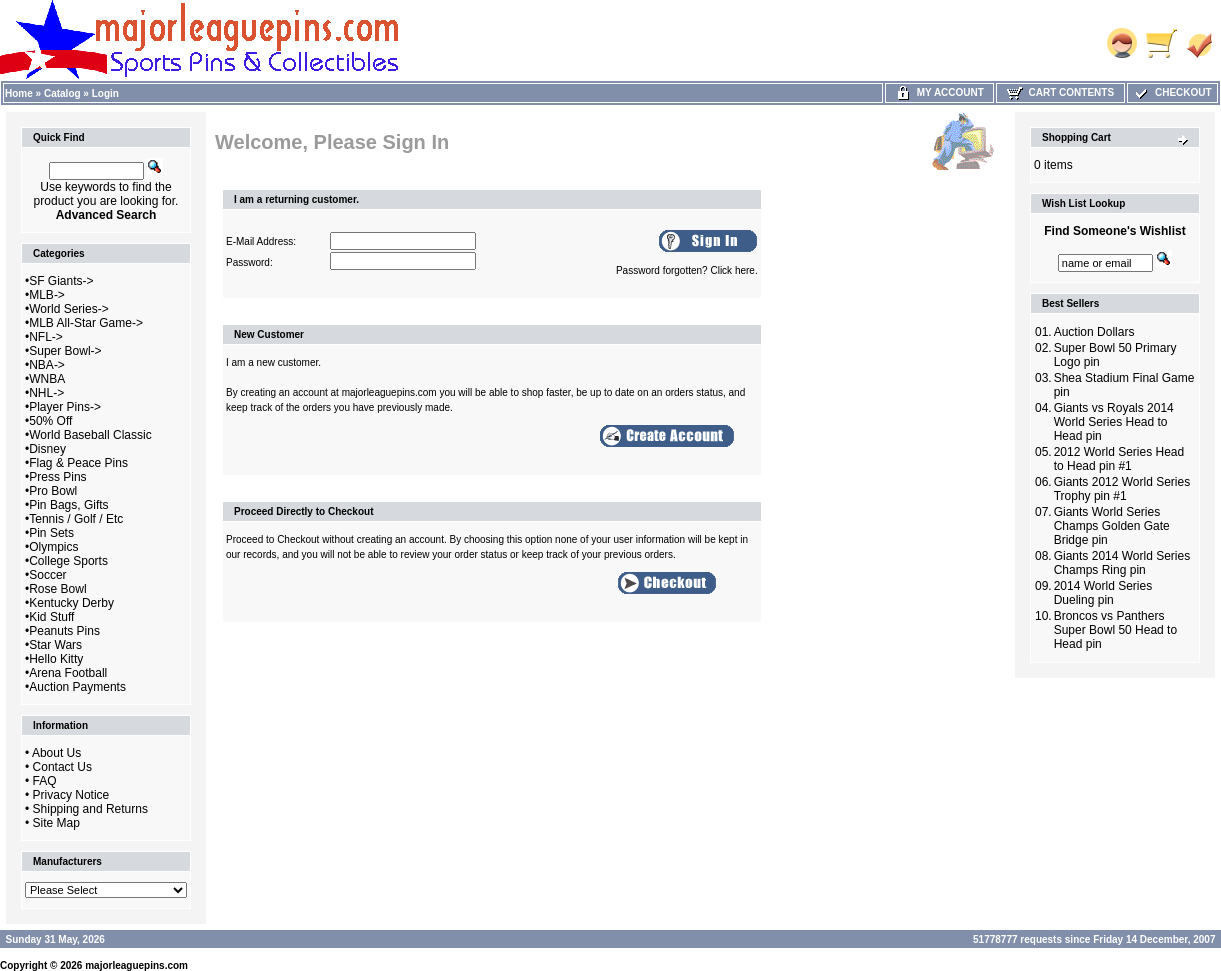 This screenshot has width=1221, height=971. What do you see at coordinates (78, 463) in the screenshot?
I see `Flag & Peace Pins` at bounding box center [78, 463].